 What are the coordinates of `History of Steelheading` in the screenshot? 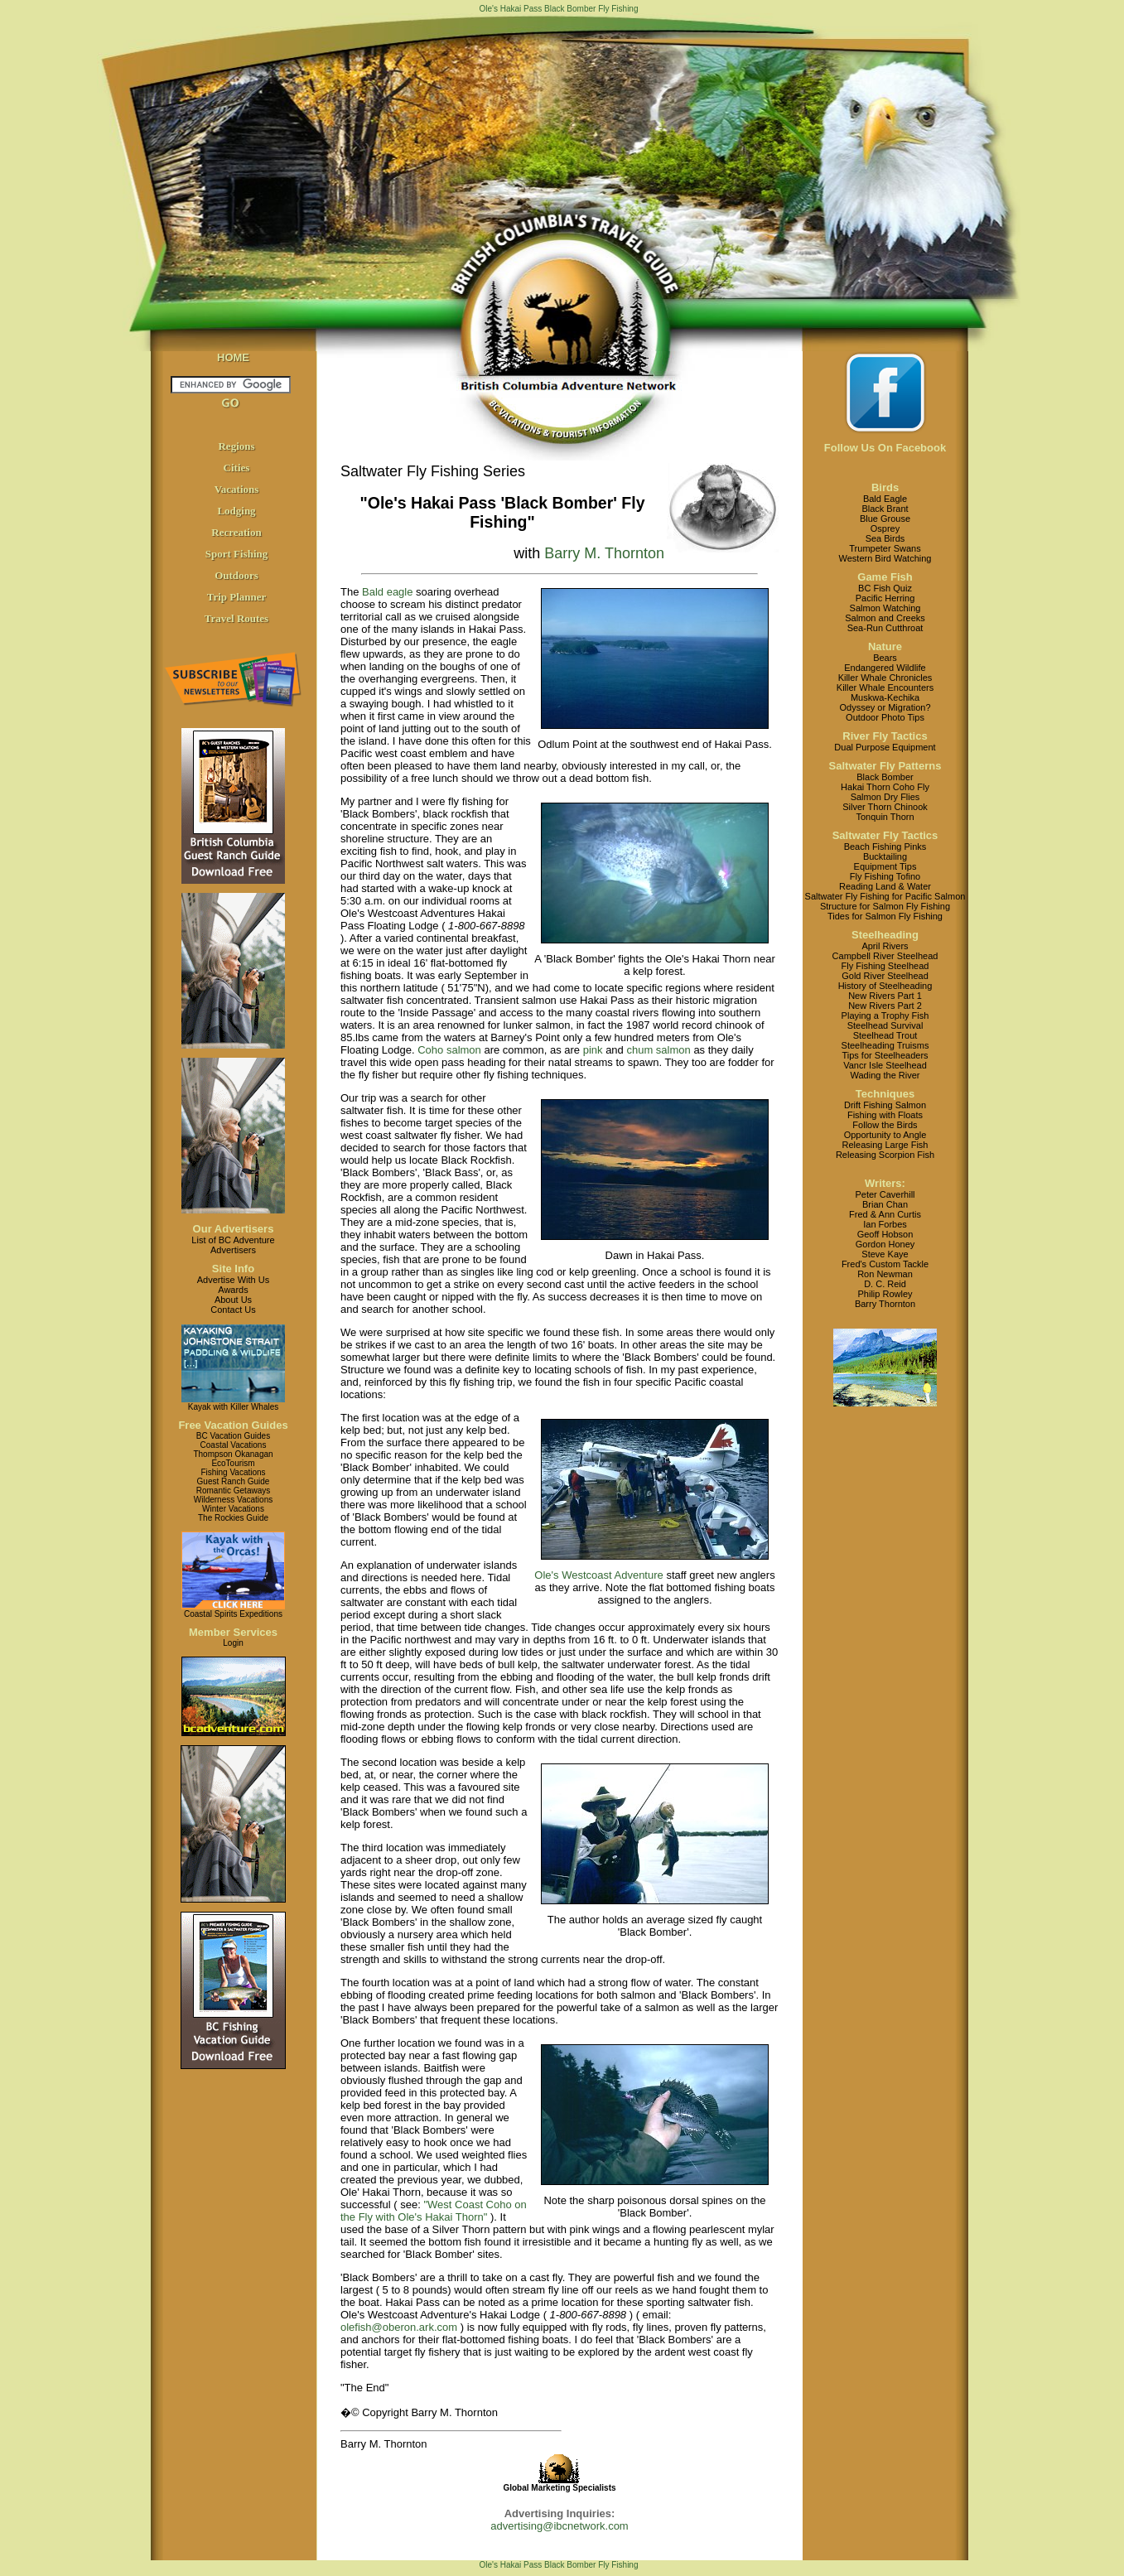 It's located at (885, 986).